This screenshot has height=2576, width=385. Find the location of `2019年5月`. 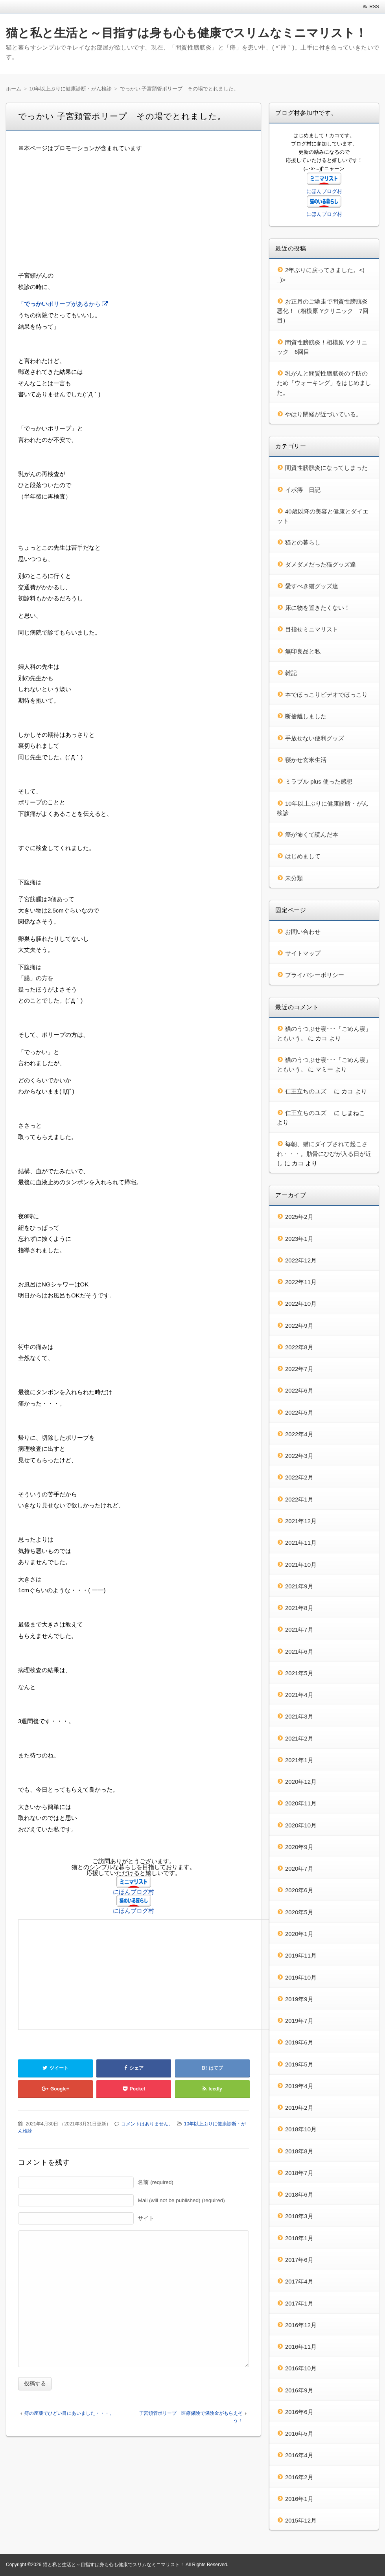

2019年5月 is located at coordinates (299, 2064).